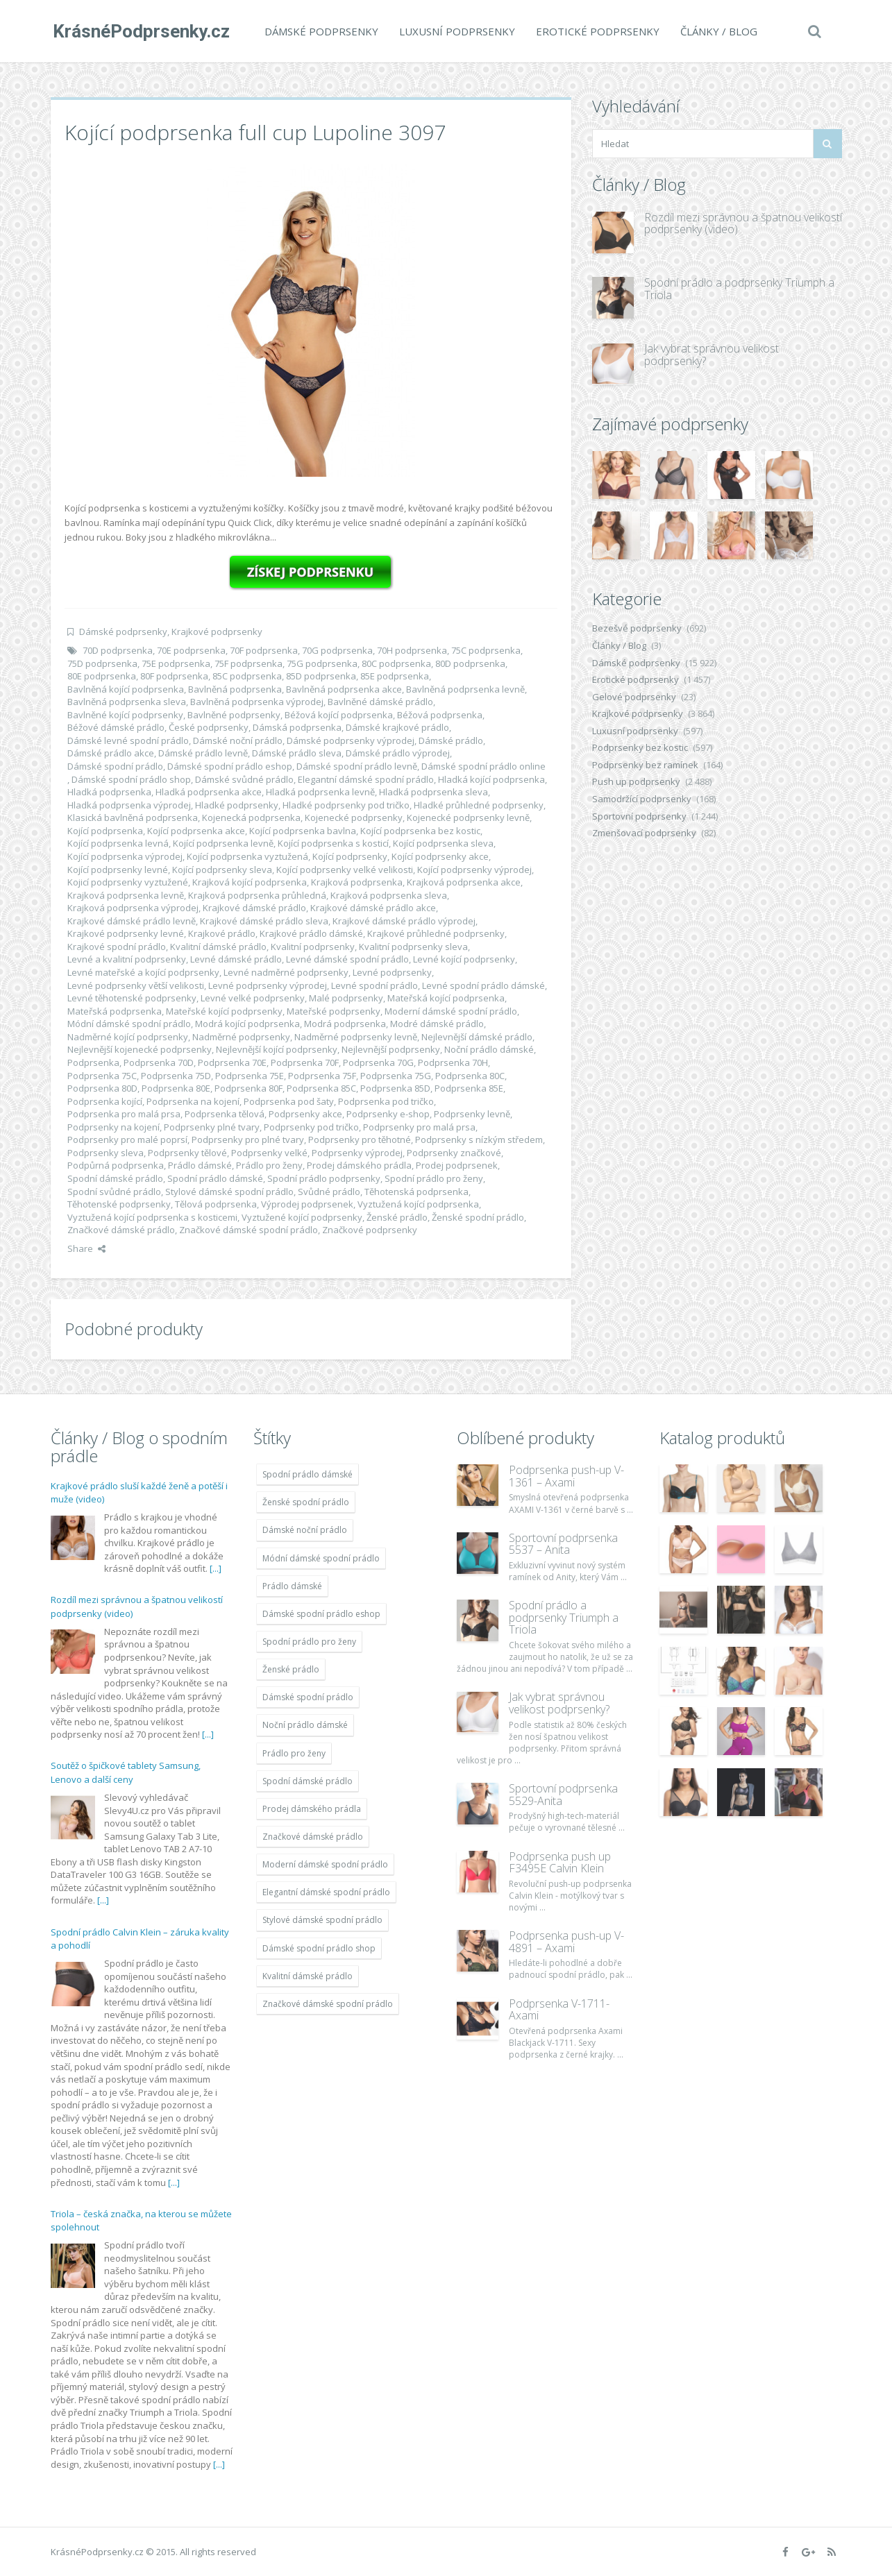 The width and height of the screenshot is (892, 2576). Describe the element at coordinates (391, 1049) in the screenshot. I see `Nejlevnější podprsenky` at that location.